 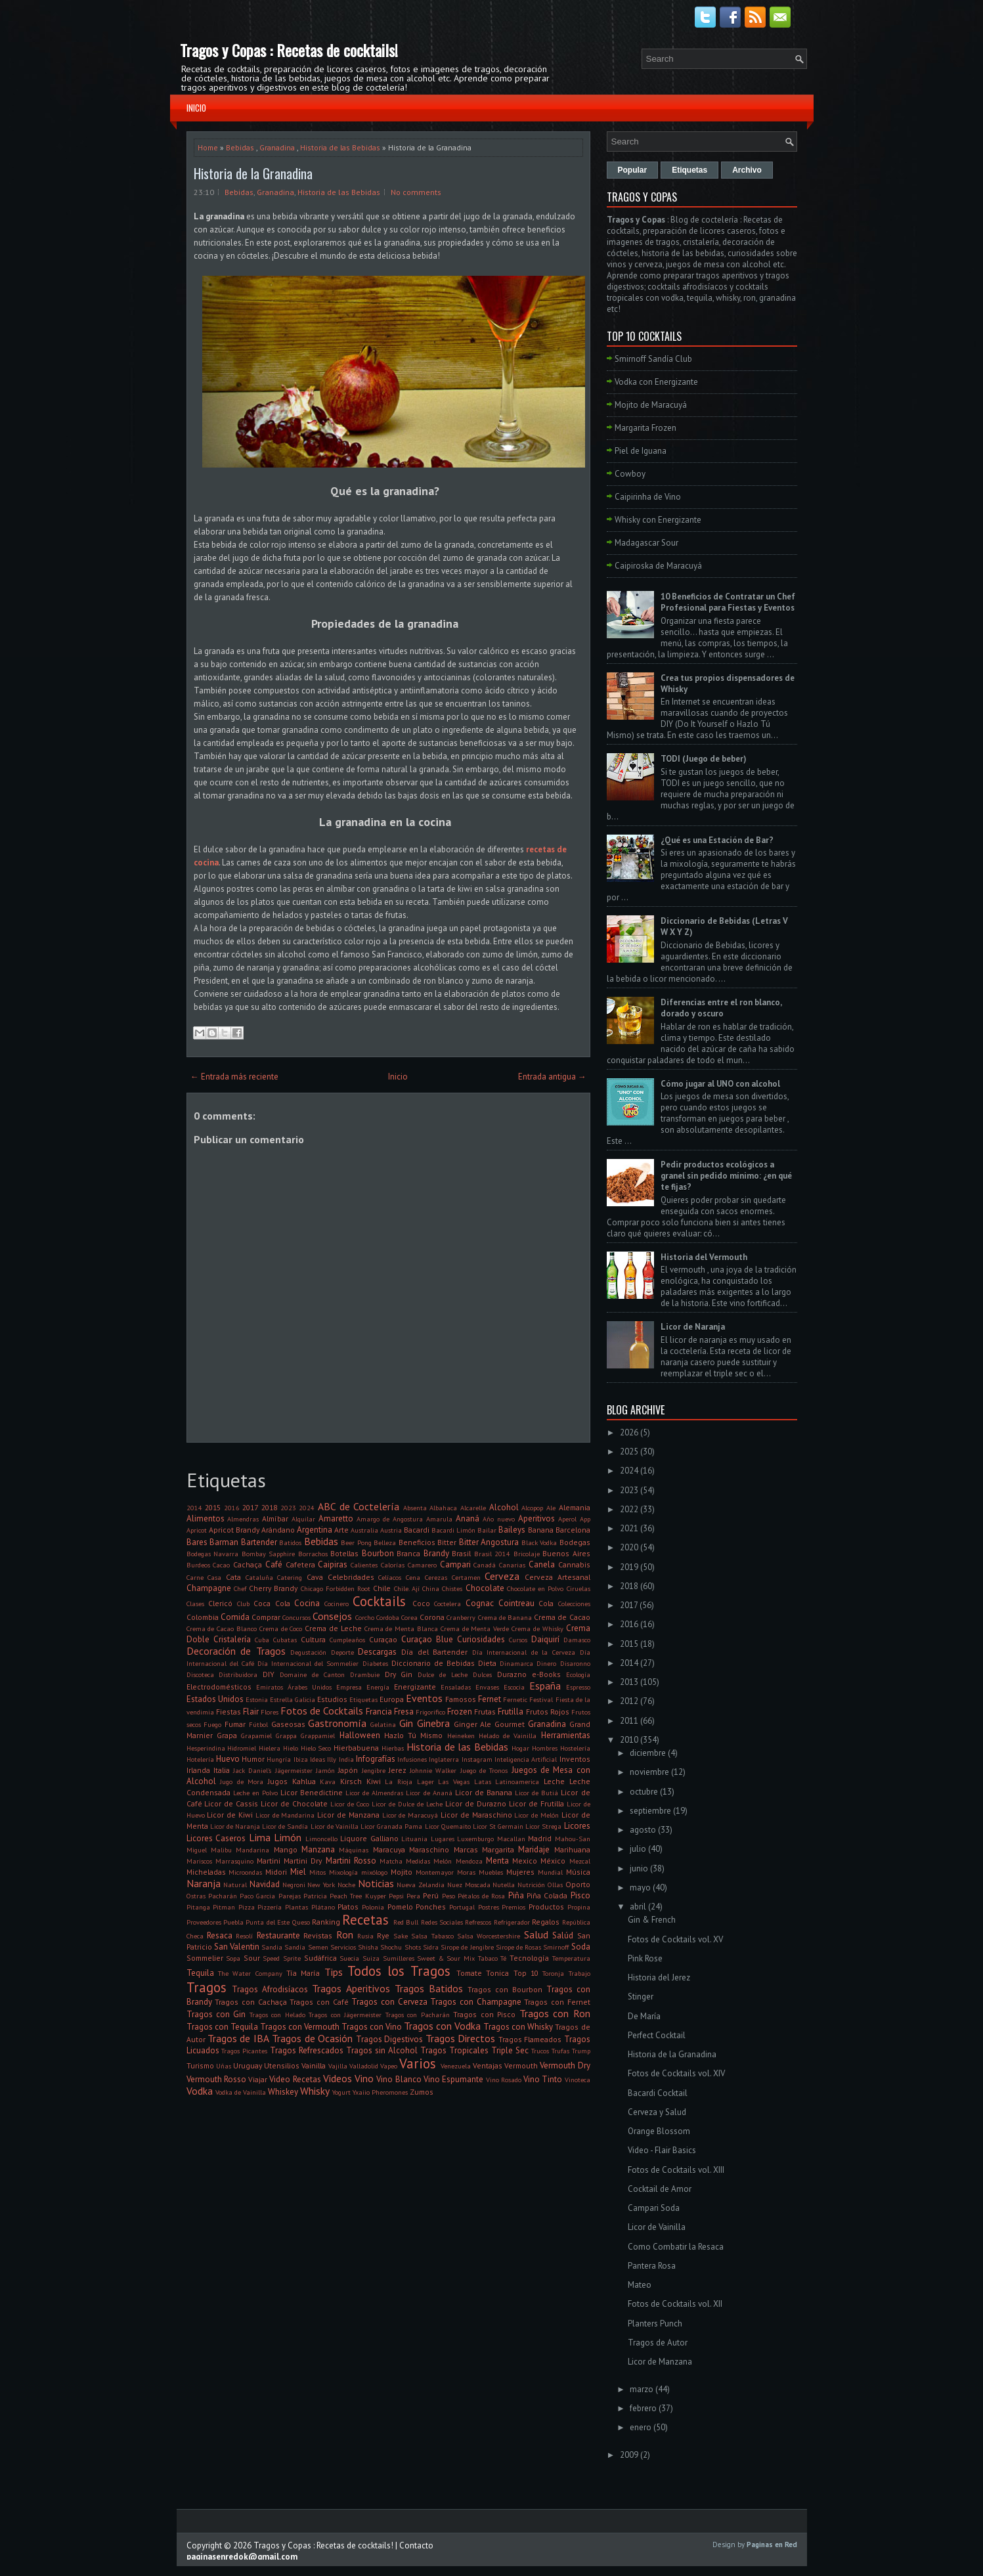 What do you see at coordinates (638, 1906) in the screenshot?
I see `abril` at bounding box center [638, 1906].